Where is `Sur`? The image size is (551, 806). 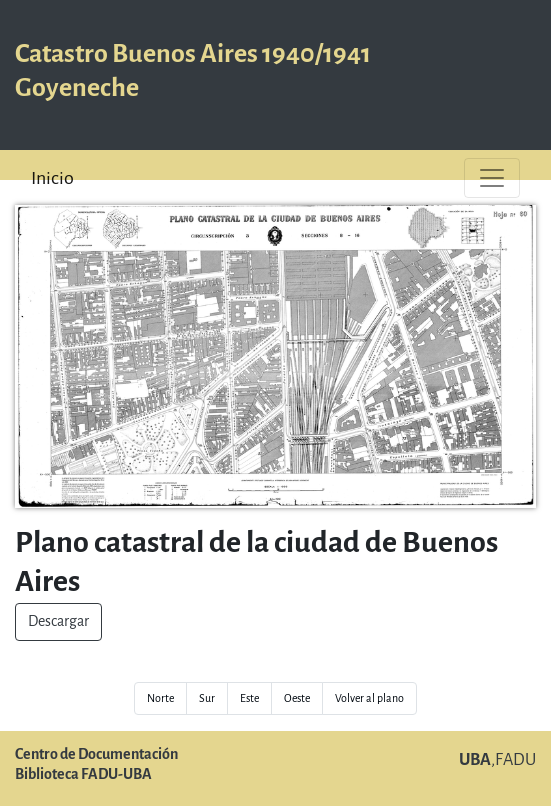
Sur is located at coordinates (207, 698).